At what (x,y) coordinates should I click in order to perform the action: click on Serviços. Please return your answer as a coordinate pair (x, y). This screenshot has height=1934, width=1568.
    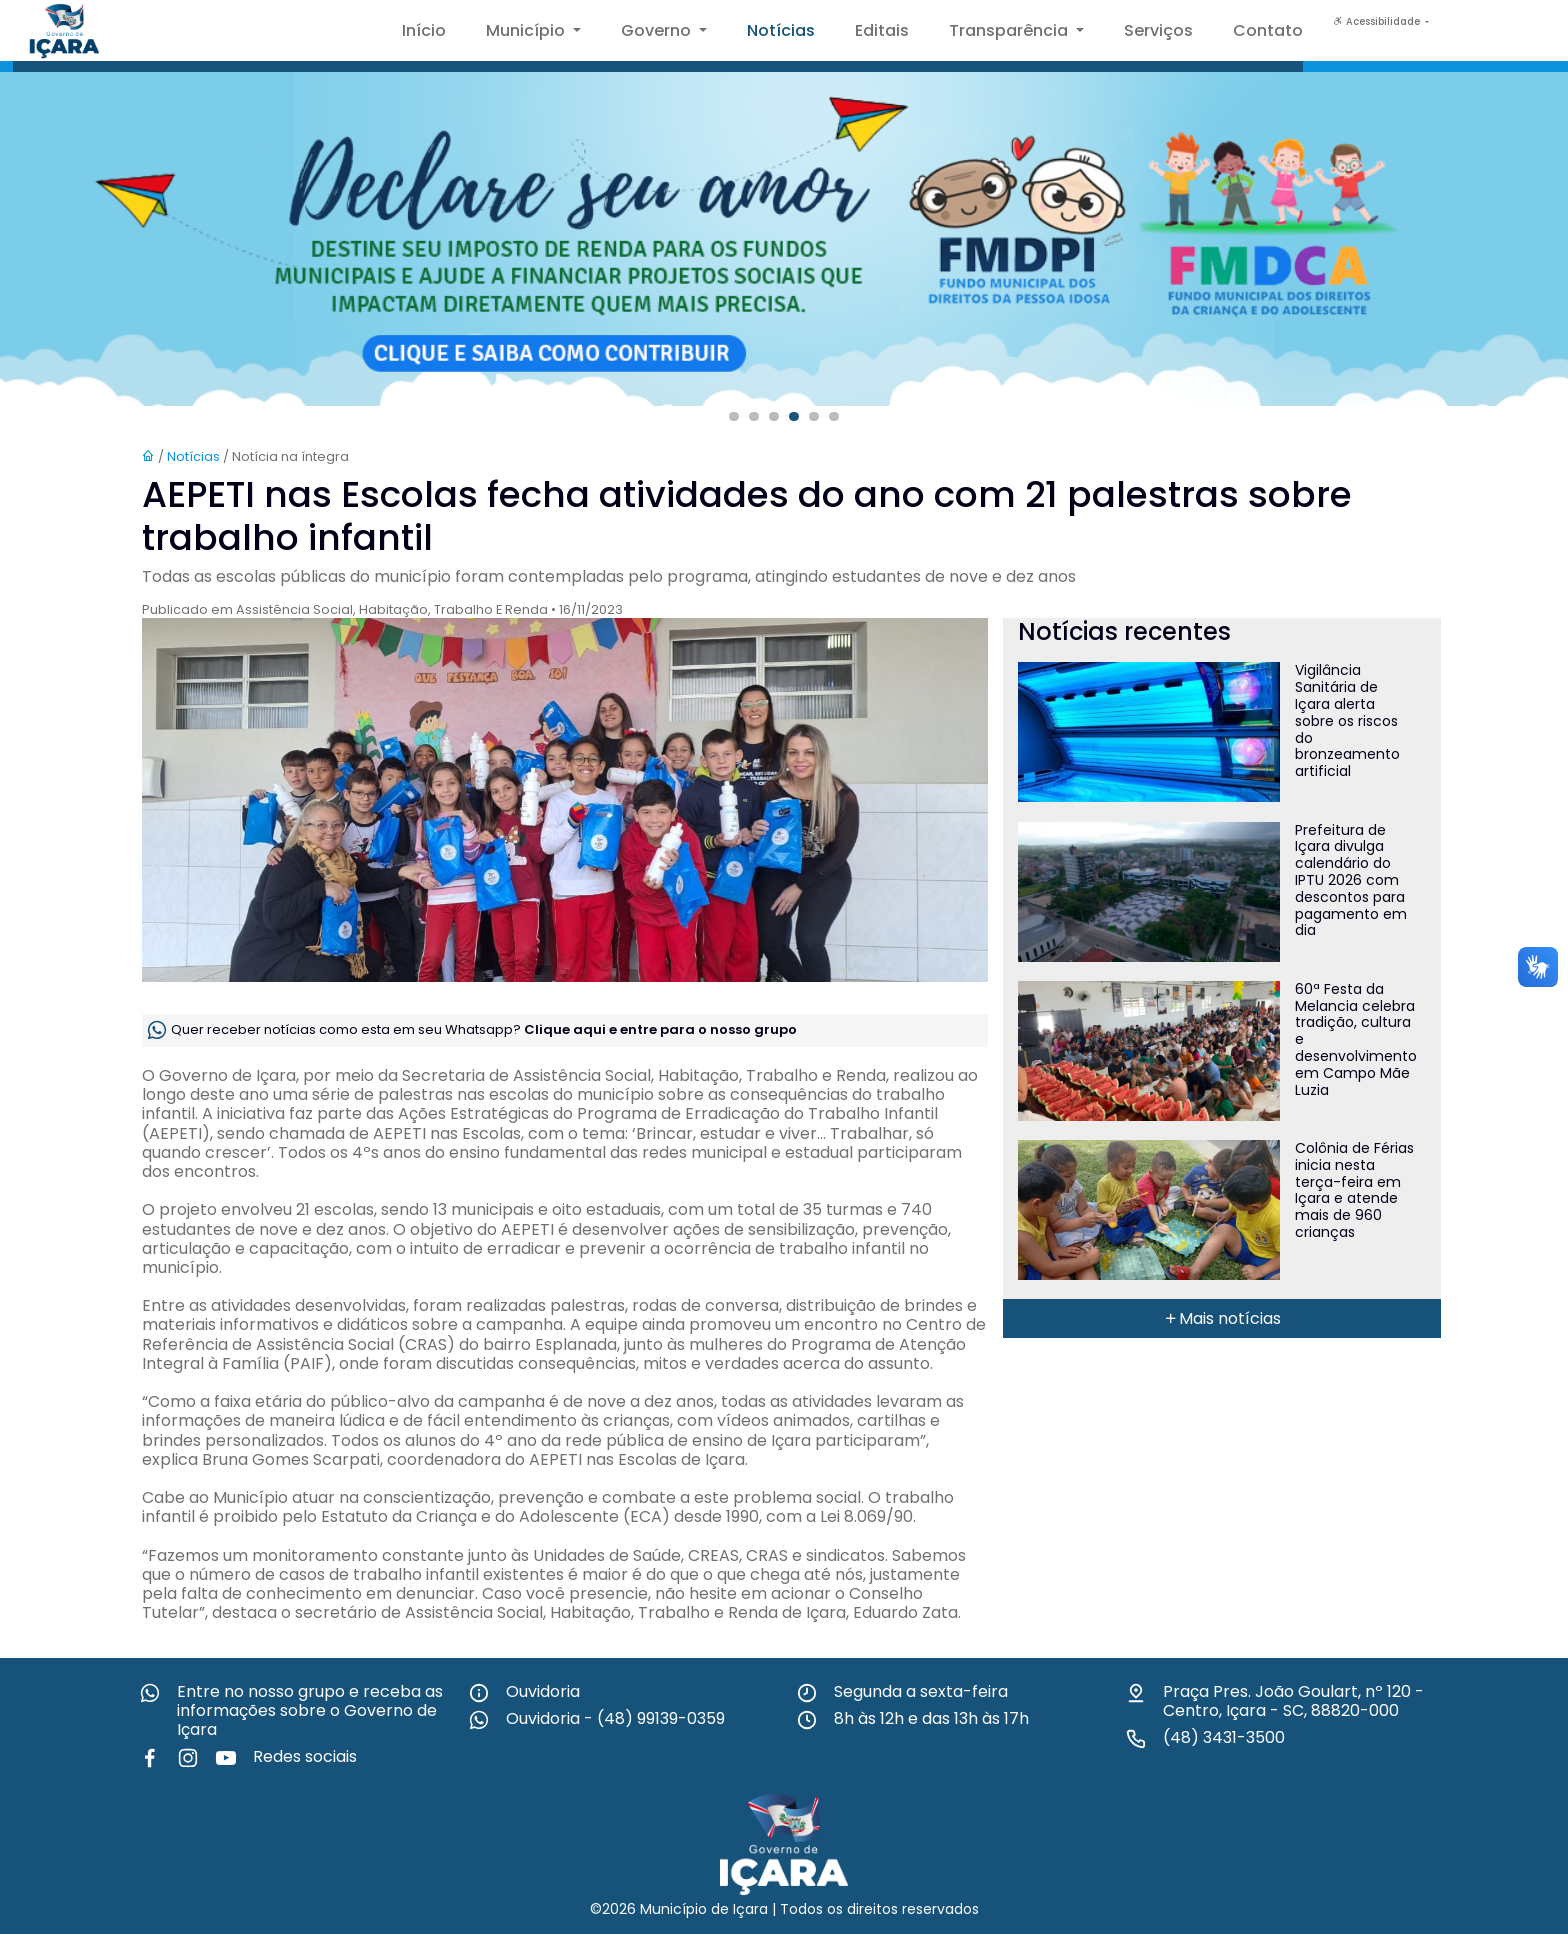
    Looking at the image, I should click on (1158, 30).